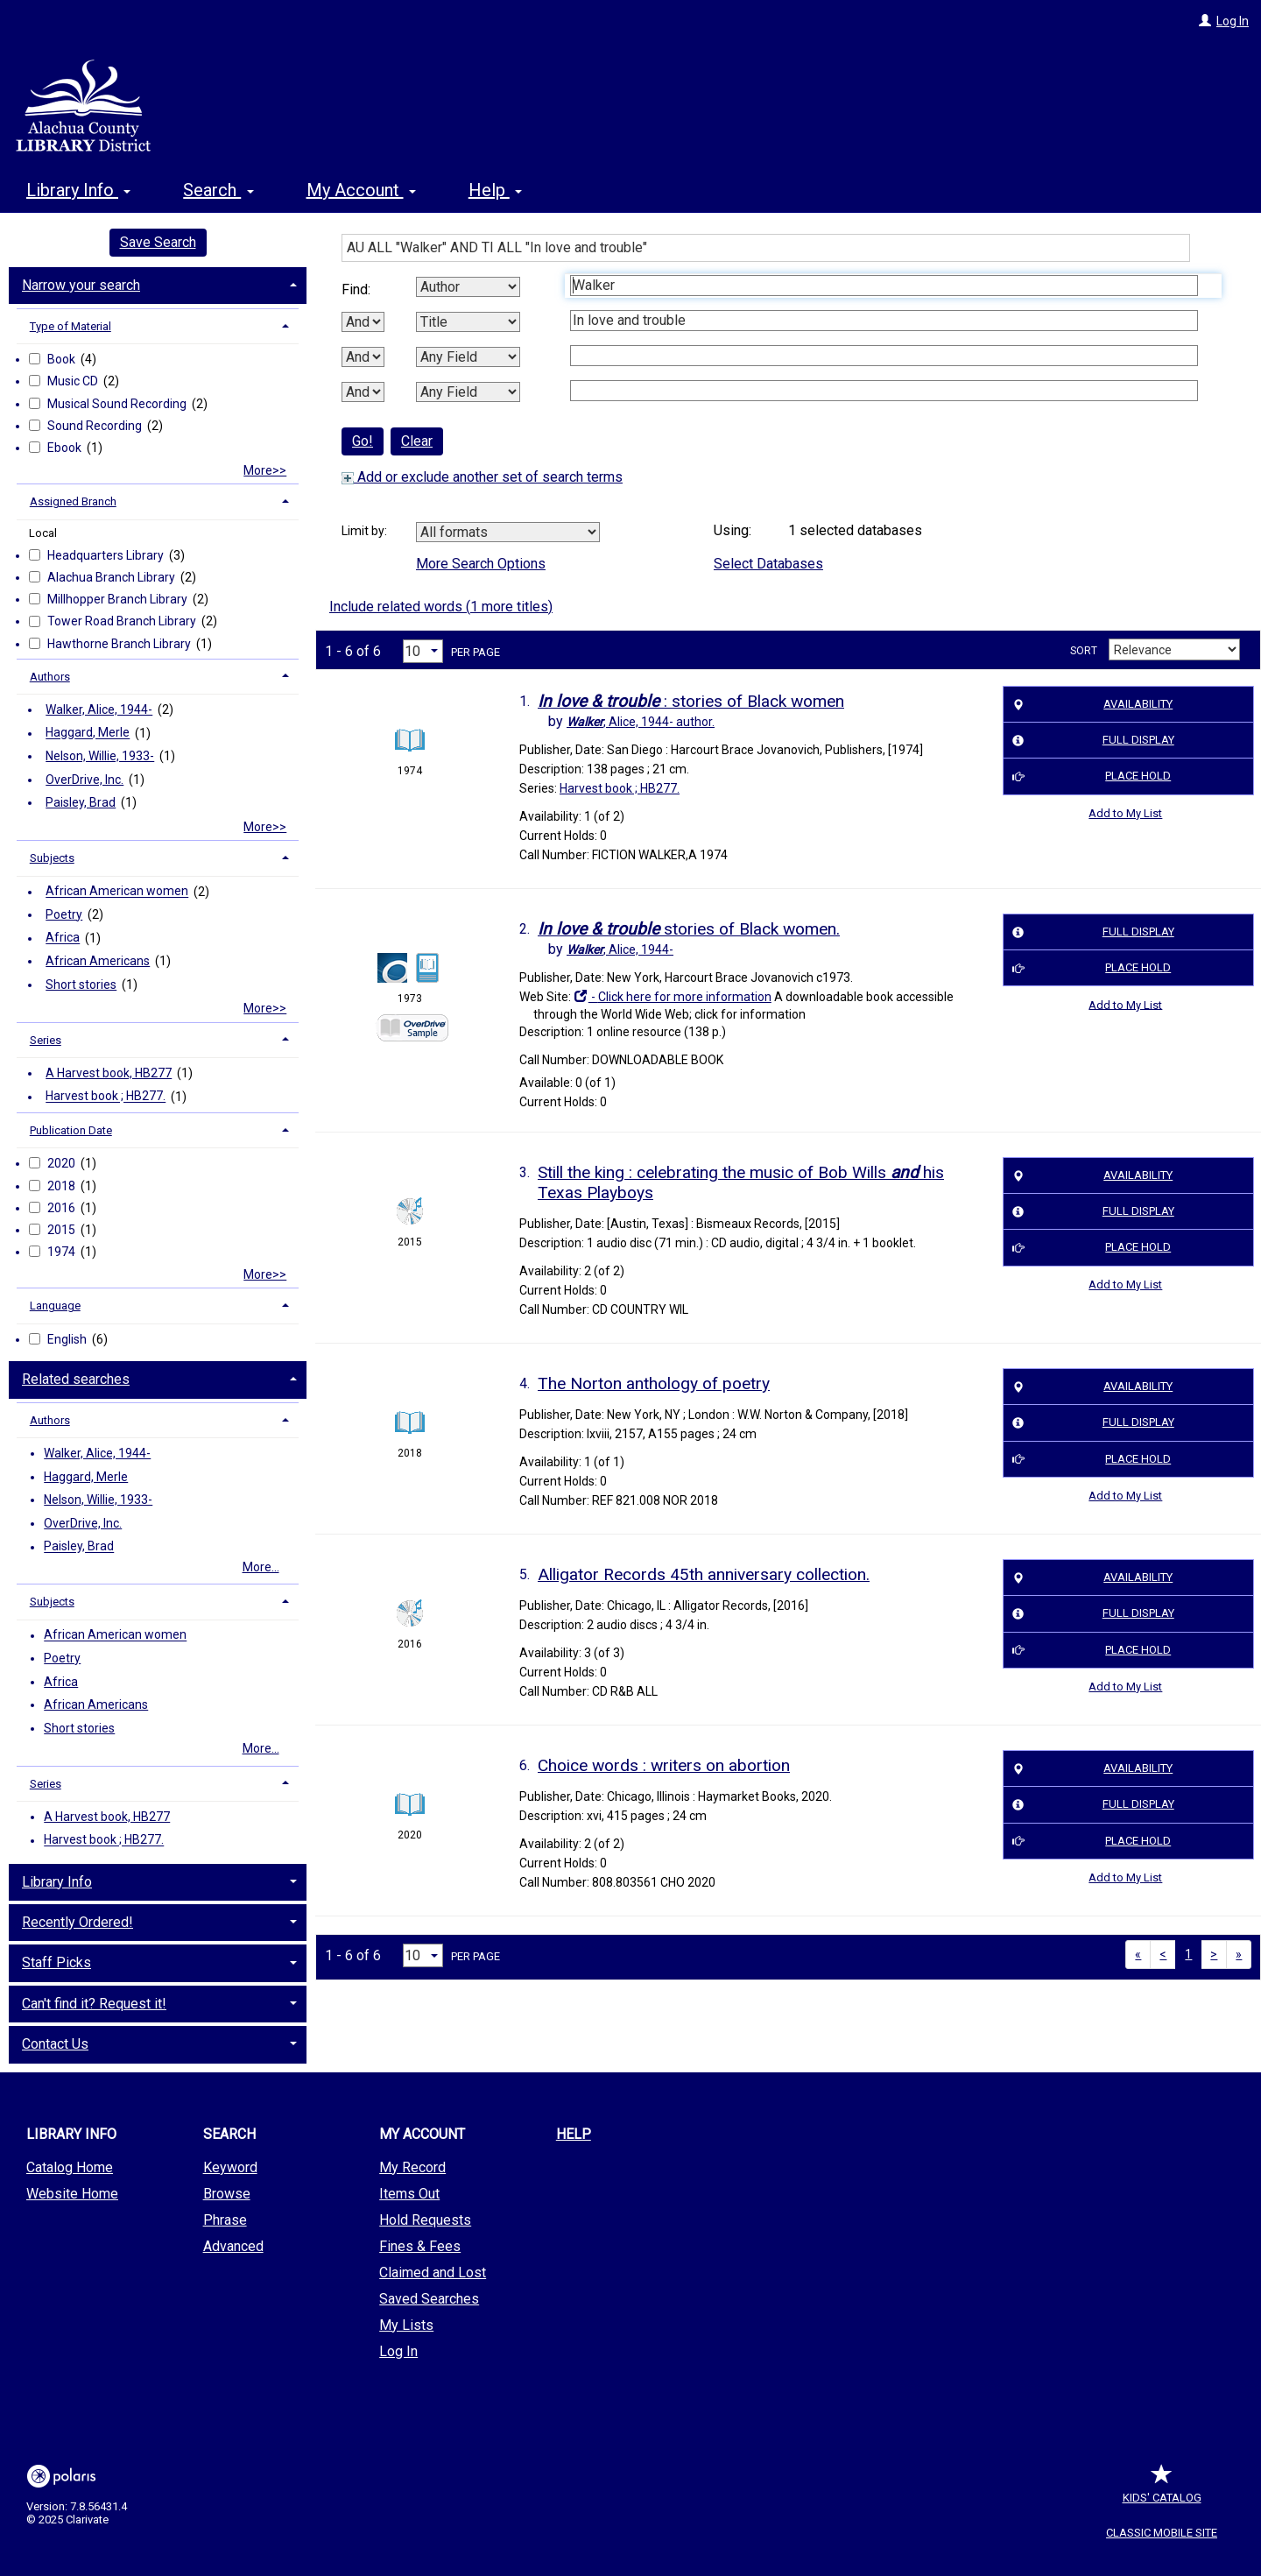 The width and height of the screenshot is (1261, 2576). Describe the element at coordinates (481, 563) in the screenshot. I see `More Search Options` at that location.